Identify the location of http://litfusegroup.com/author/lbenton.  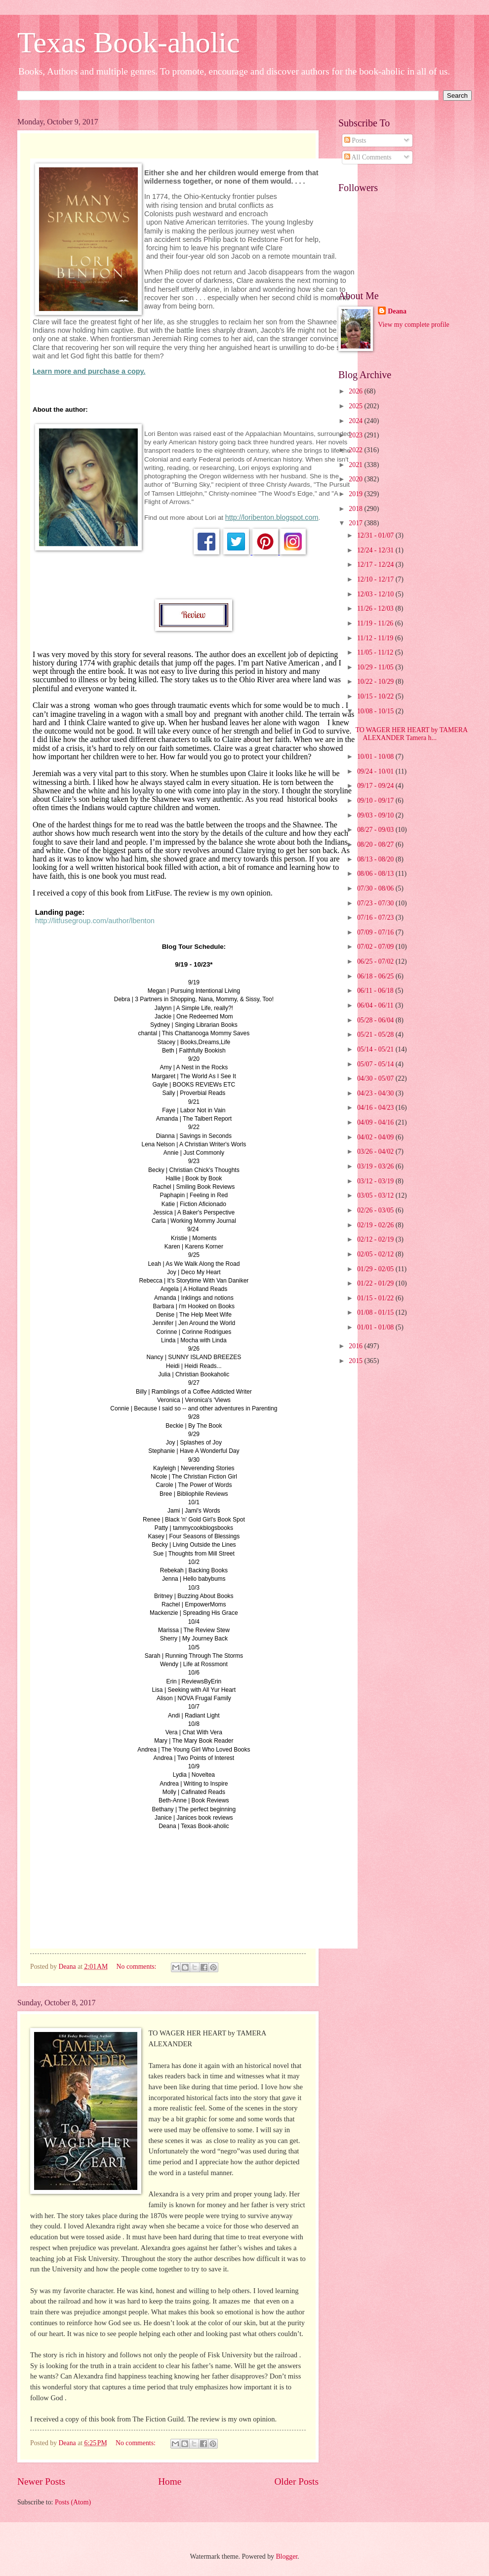
(95, 921).